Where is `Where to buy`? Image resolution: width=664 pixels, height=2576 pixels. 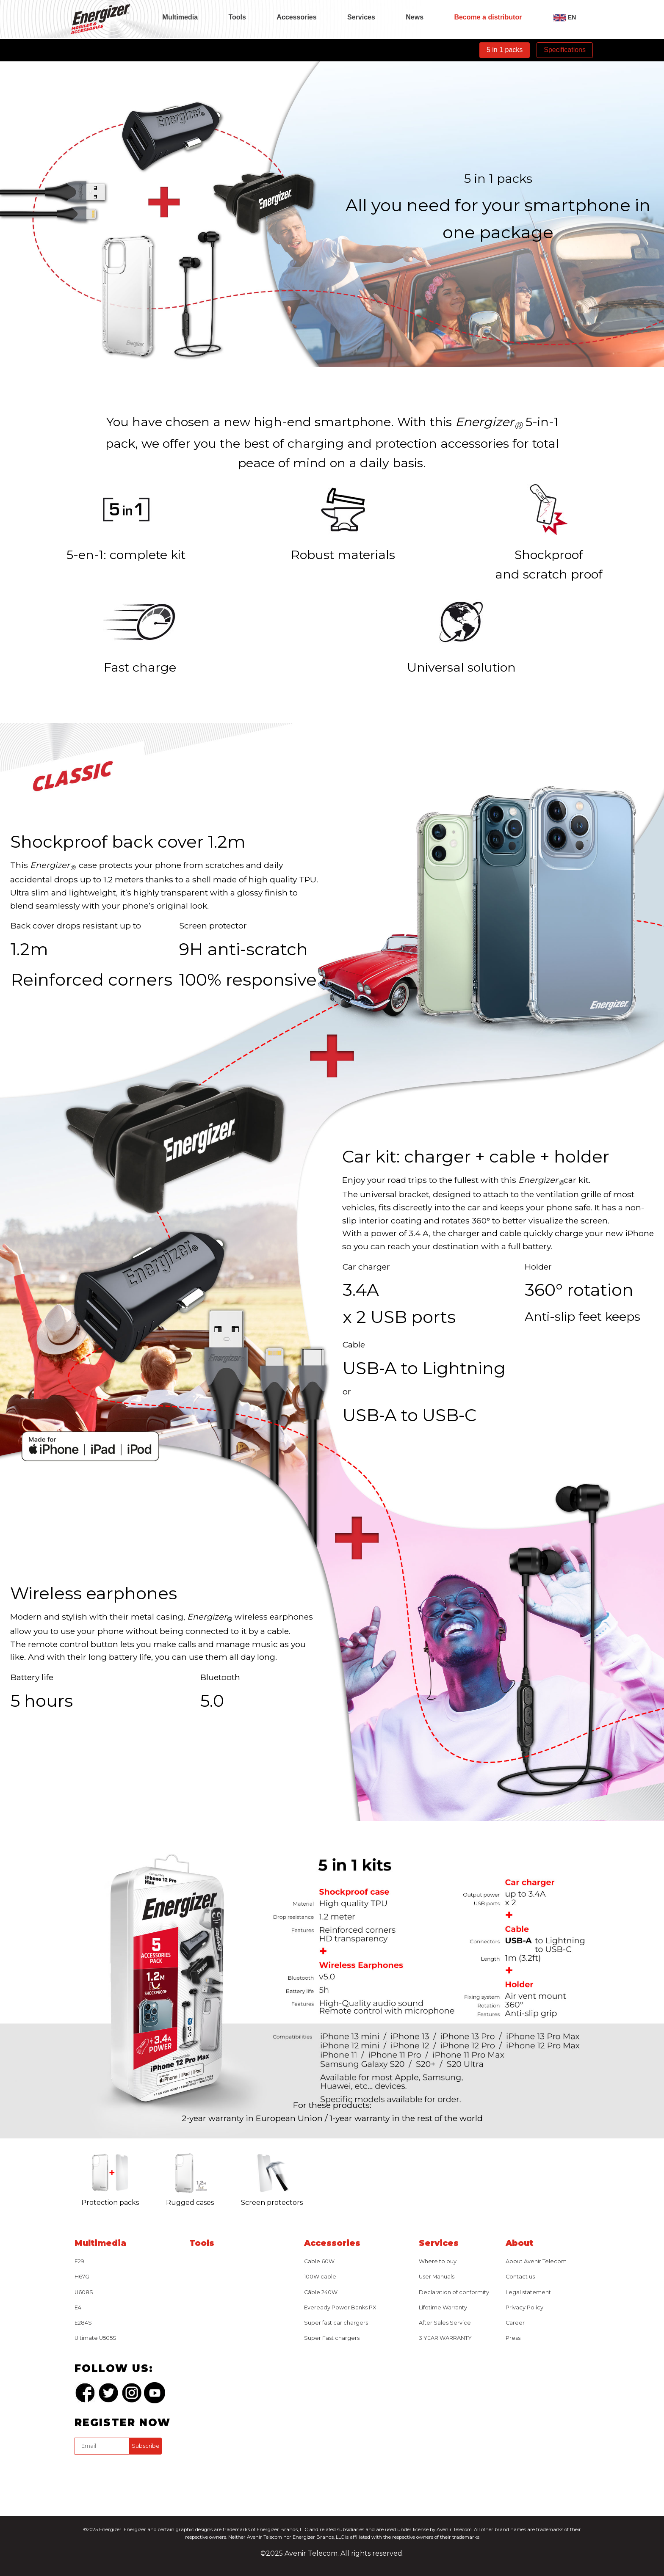
Where to buy is located at coordinates (437, 2261).